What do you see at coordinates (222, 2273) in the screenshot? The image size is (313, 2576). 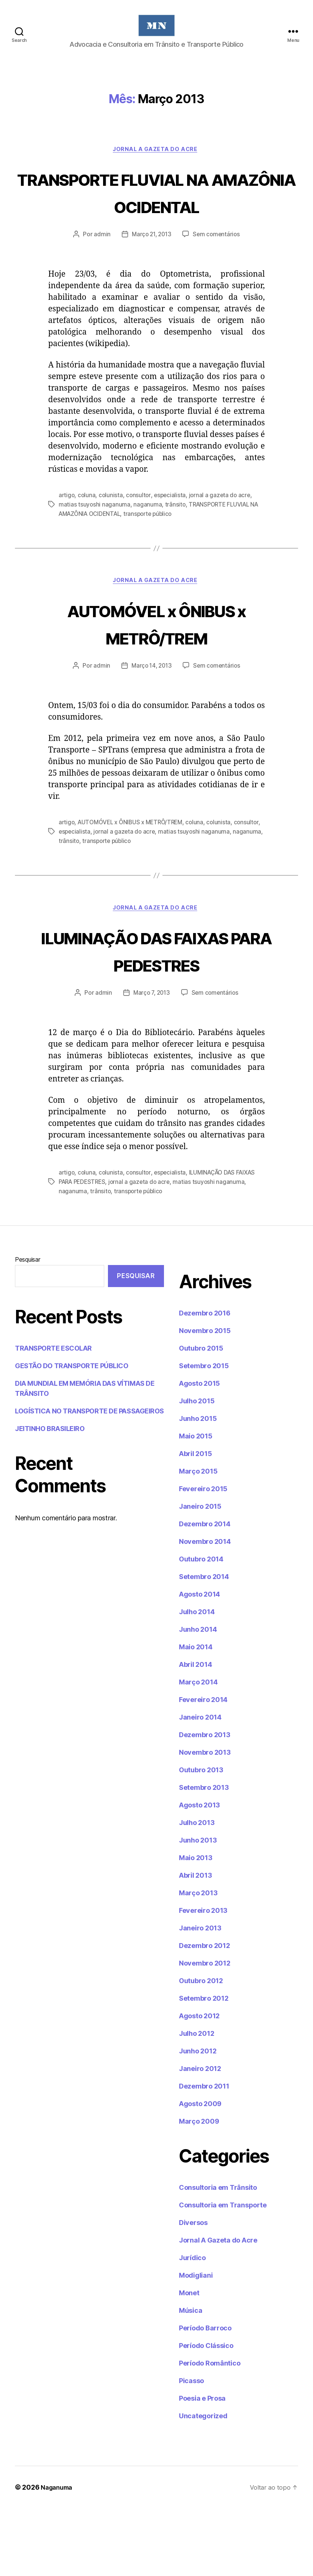 I see `Consultoria em Transporte` at bounding box center [222, 2273].